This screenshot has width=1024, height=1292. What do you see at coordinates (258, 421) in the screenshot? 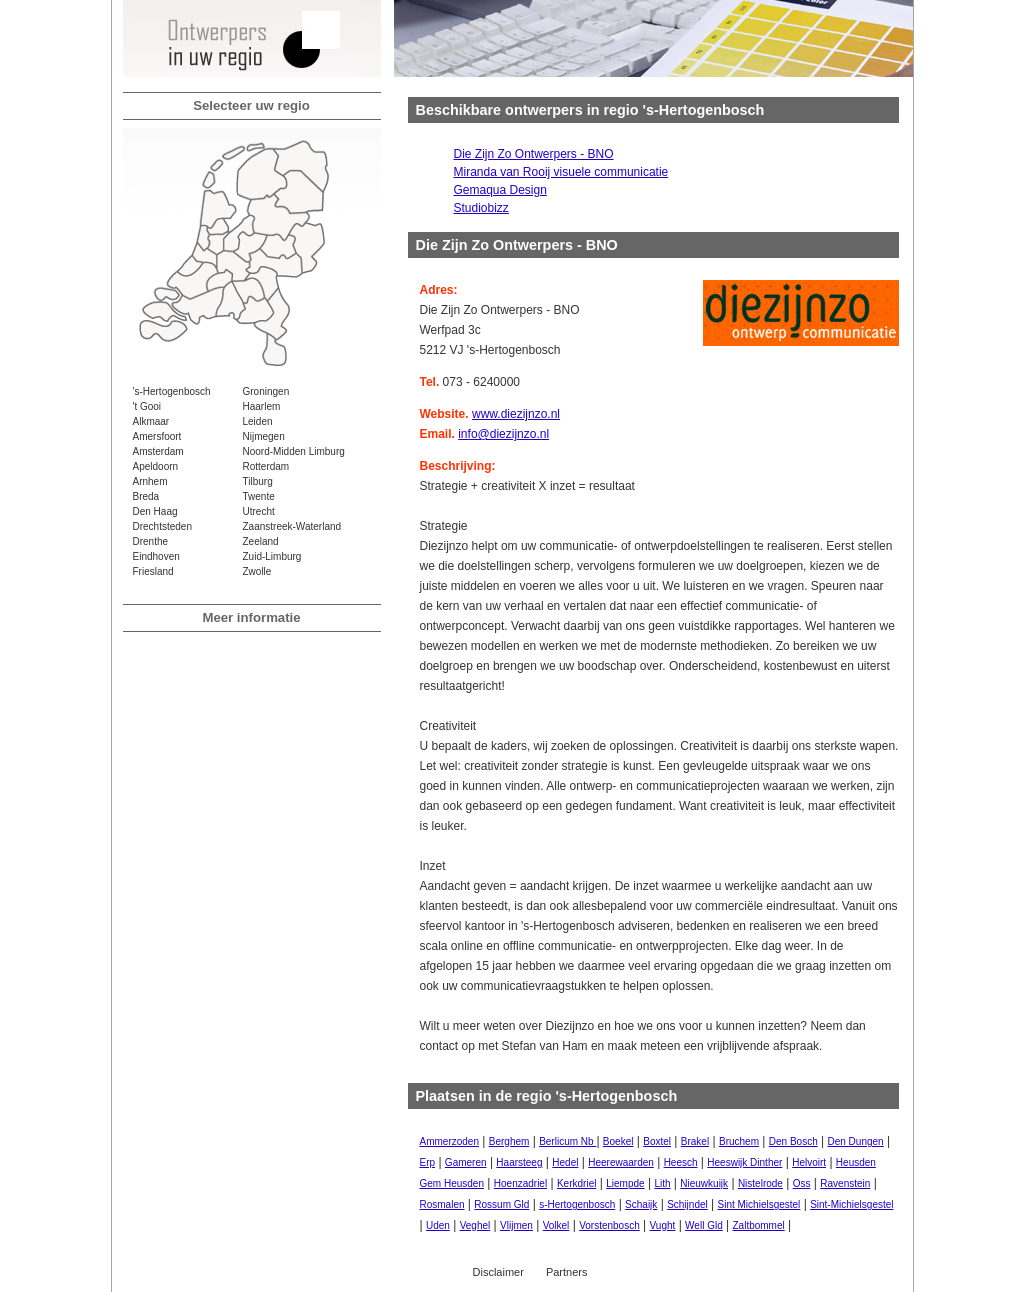
I see `Leiden` at bounding box center [258, 421].